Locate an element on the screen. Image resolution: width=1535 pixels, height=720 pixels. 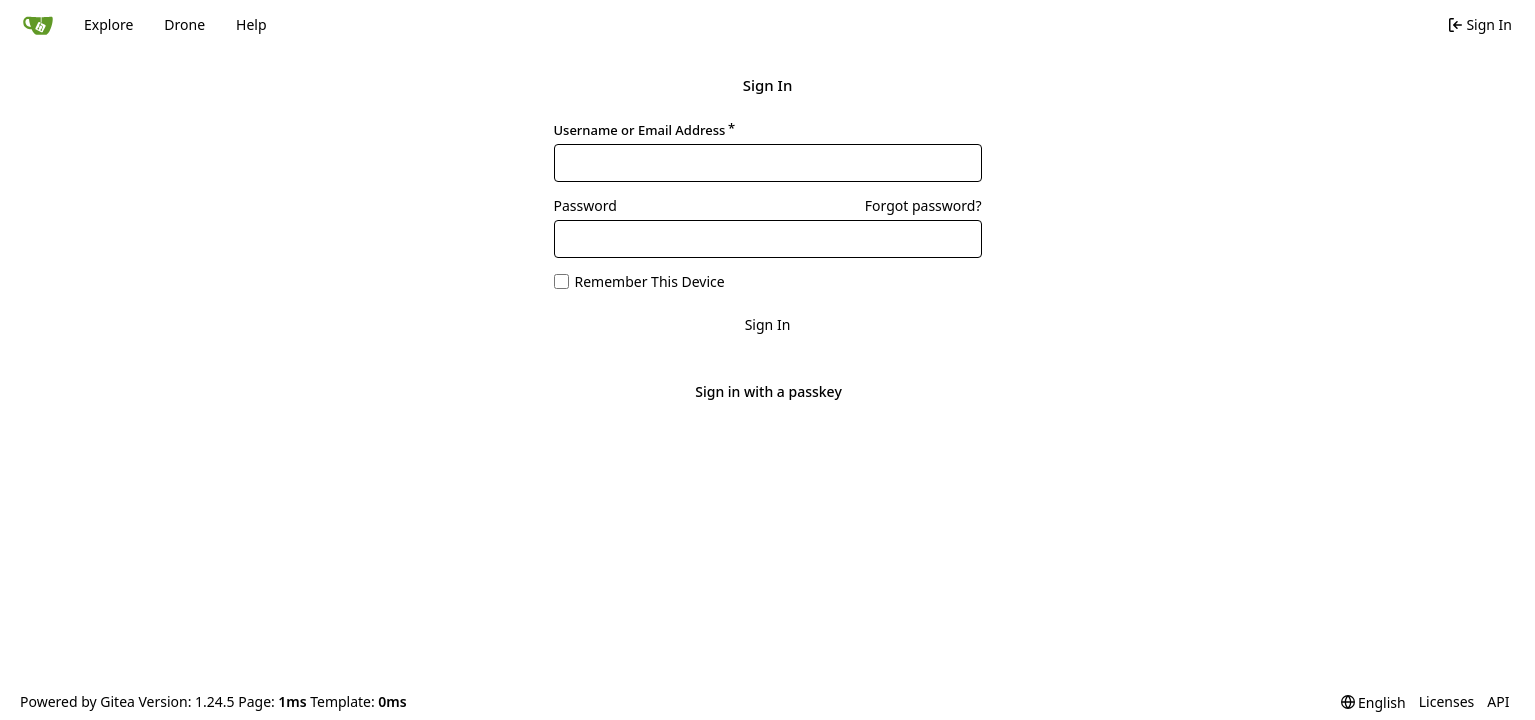
Password is located at coordinates (585, 205).